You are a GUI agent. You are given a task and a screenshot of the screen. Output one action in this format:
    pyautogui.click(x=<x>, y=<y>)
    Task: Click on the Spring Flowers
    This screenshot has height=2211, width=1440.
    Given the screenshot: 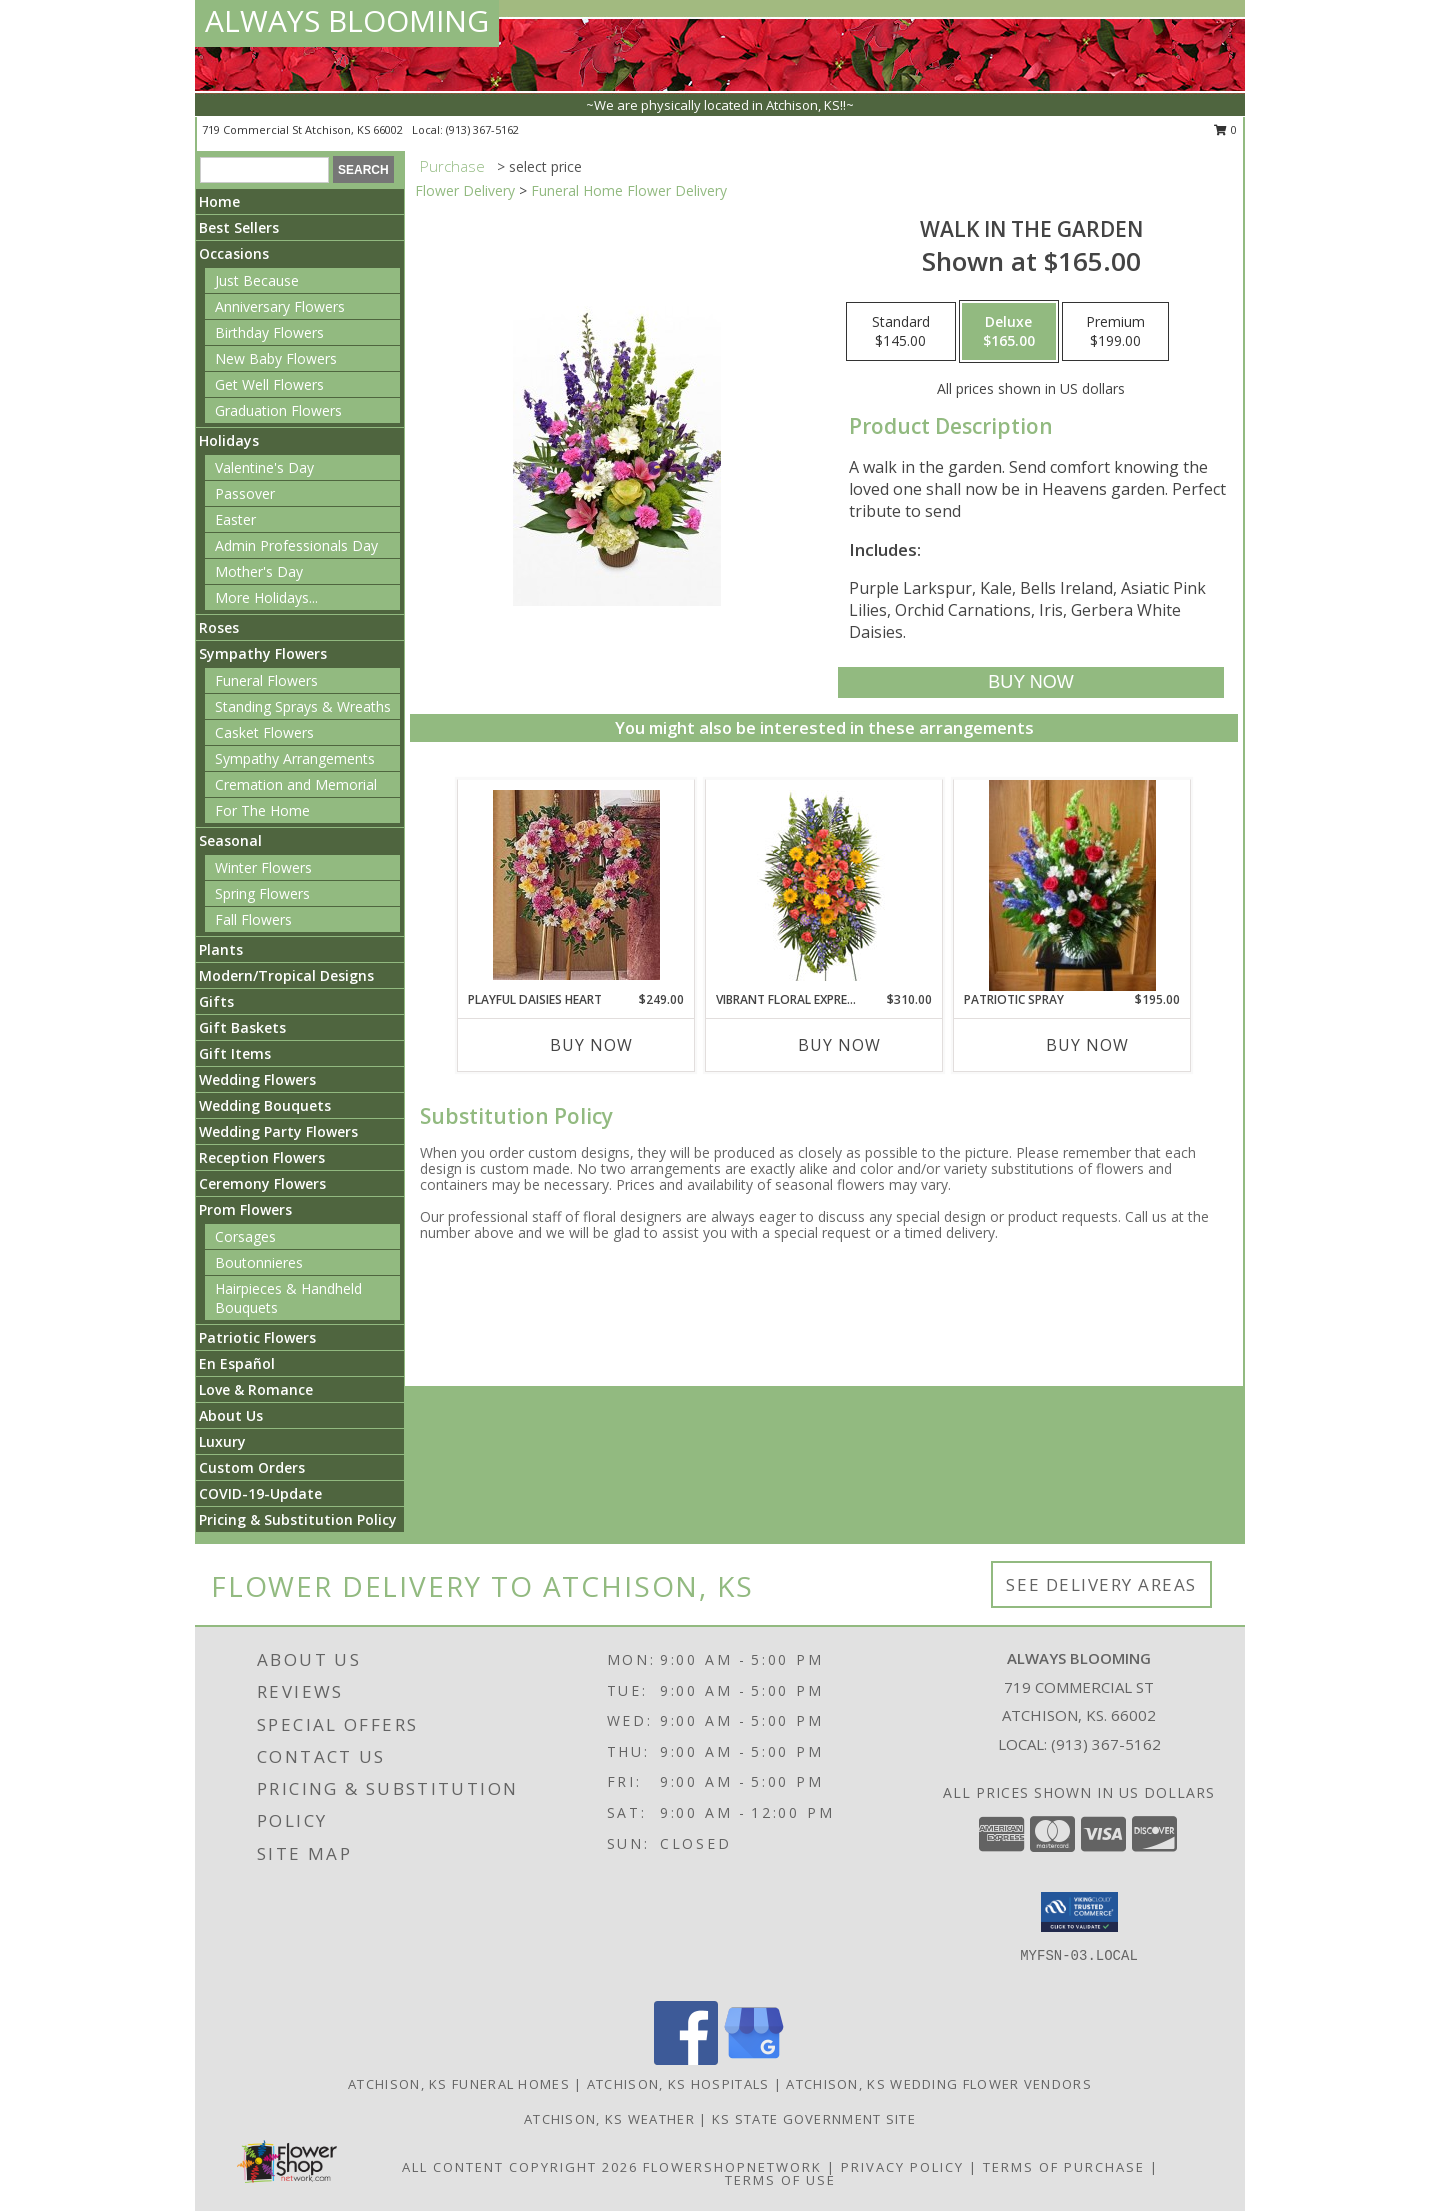 What is the action you would take?
    pyautogui.click(x=262, y=893)
    